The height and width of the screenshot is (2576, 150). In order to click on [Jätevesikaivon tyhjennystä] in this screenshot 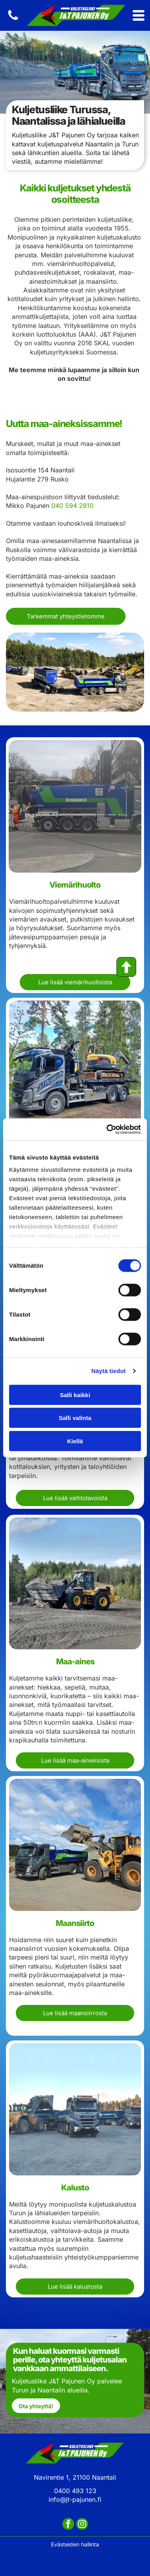, I will do `click(75, 1066)`.